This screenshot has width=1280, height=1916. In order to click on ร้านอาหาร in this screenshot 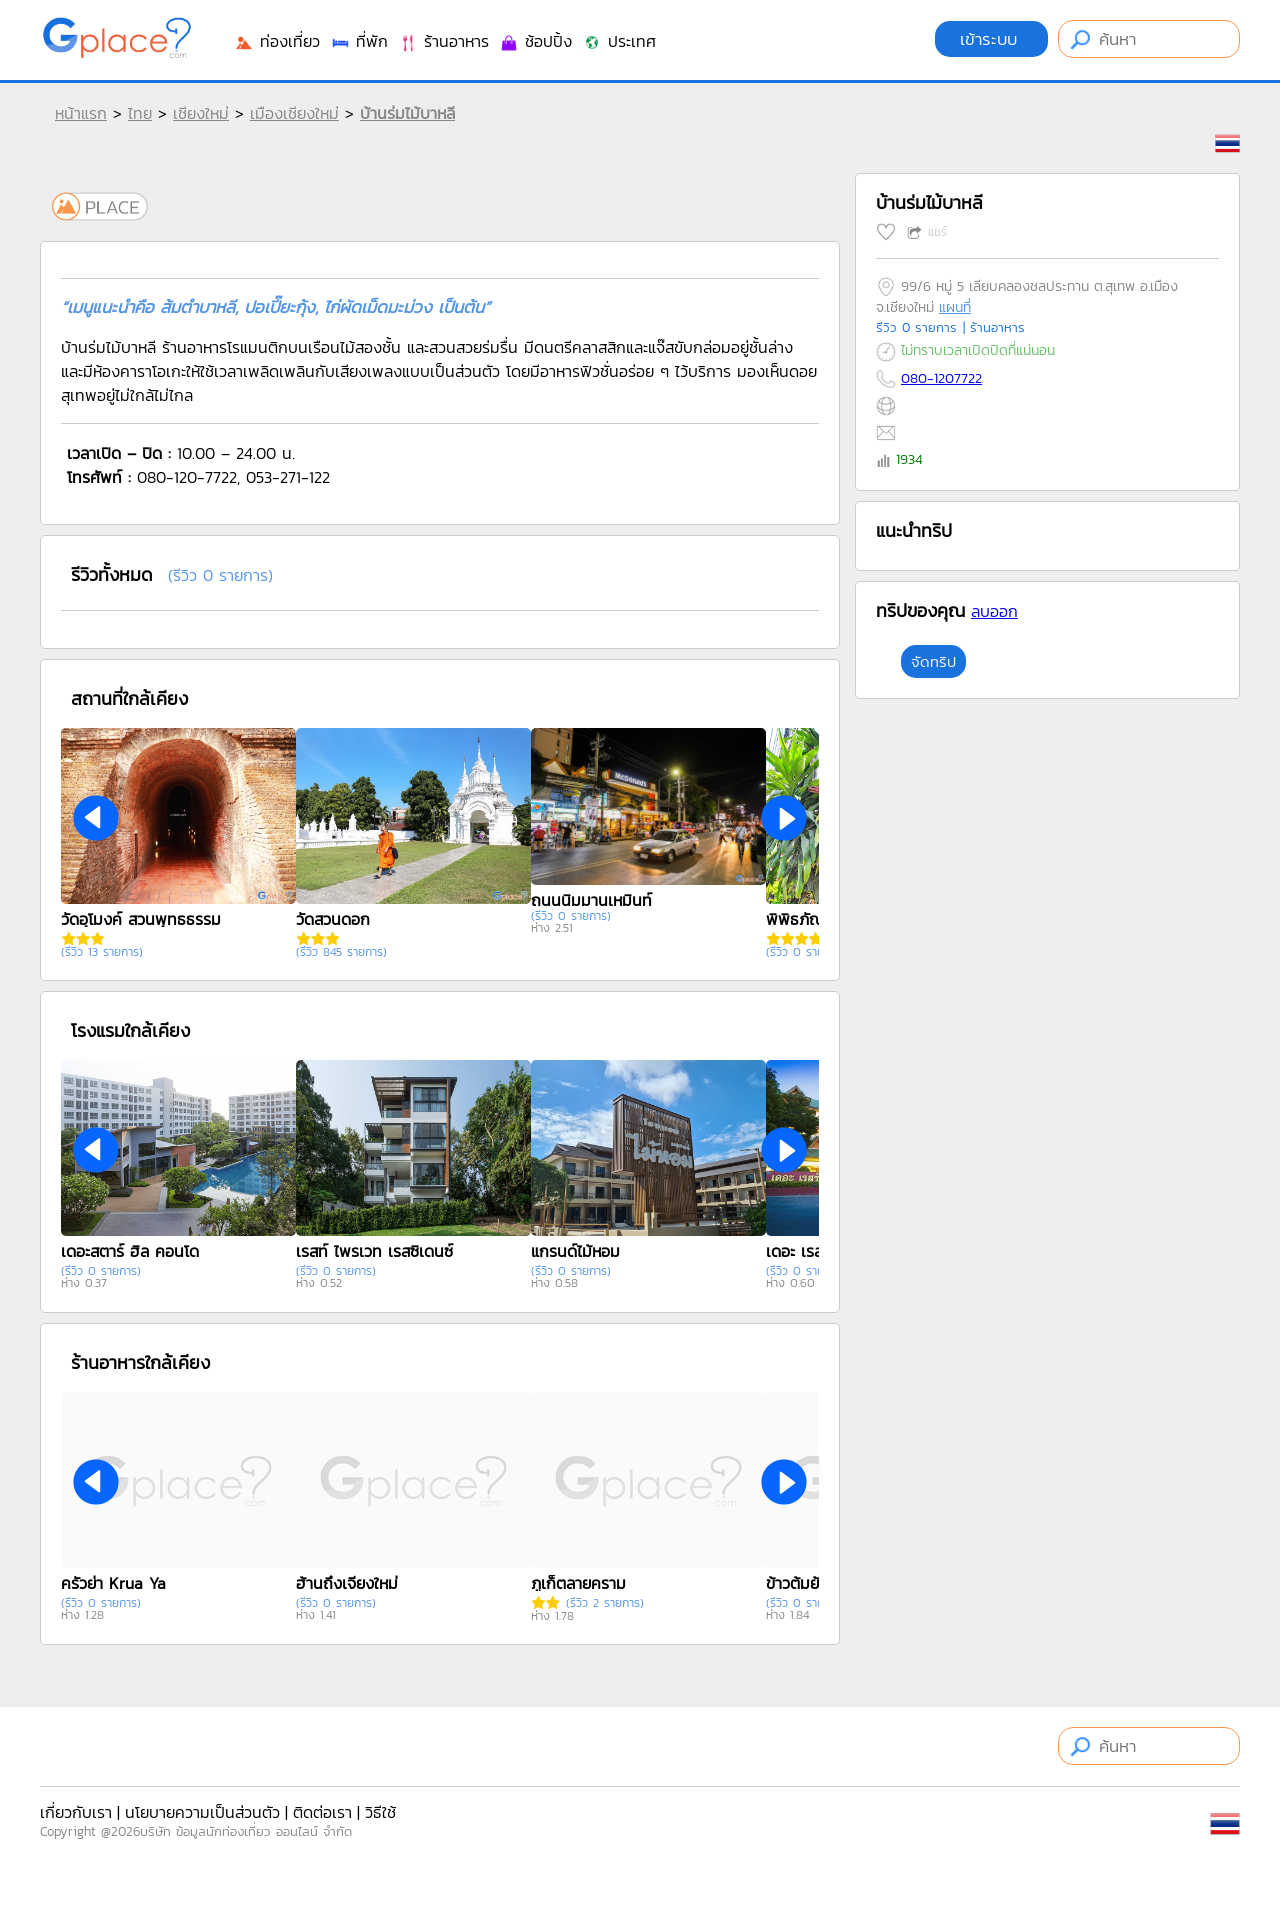, I will do `click(443, 41)`.